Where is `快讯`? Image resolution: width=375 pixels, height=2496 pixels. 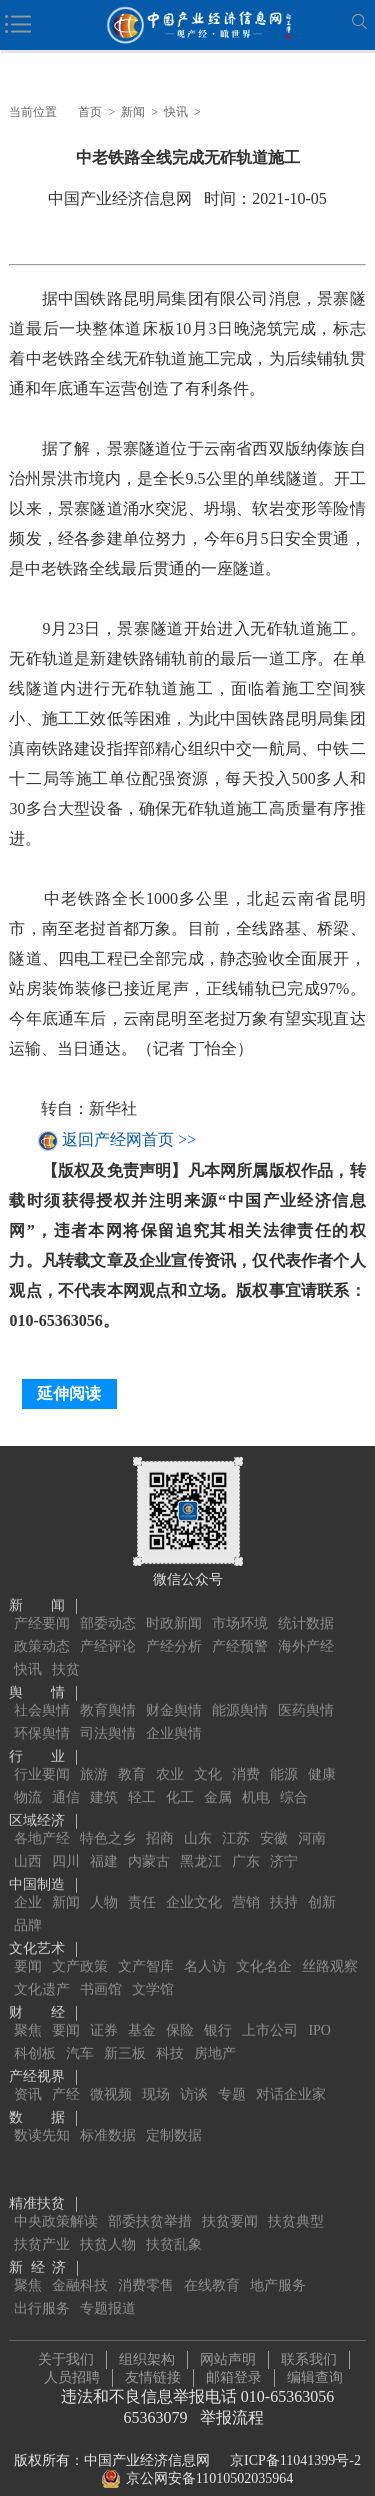 快讯 is located at coordinates (176, 112).